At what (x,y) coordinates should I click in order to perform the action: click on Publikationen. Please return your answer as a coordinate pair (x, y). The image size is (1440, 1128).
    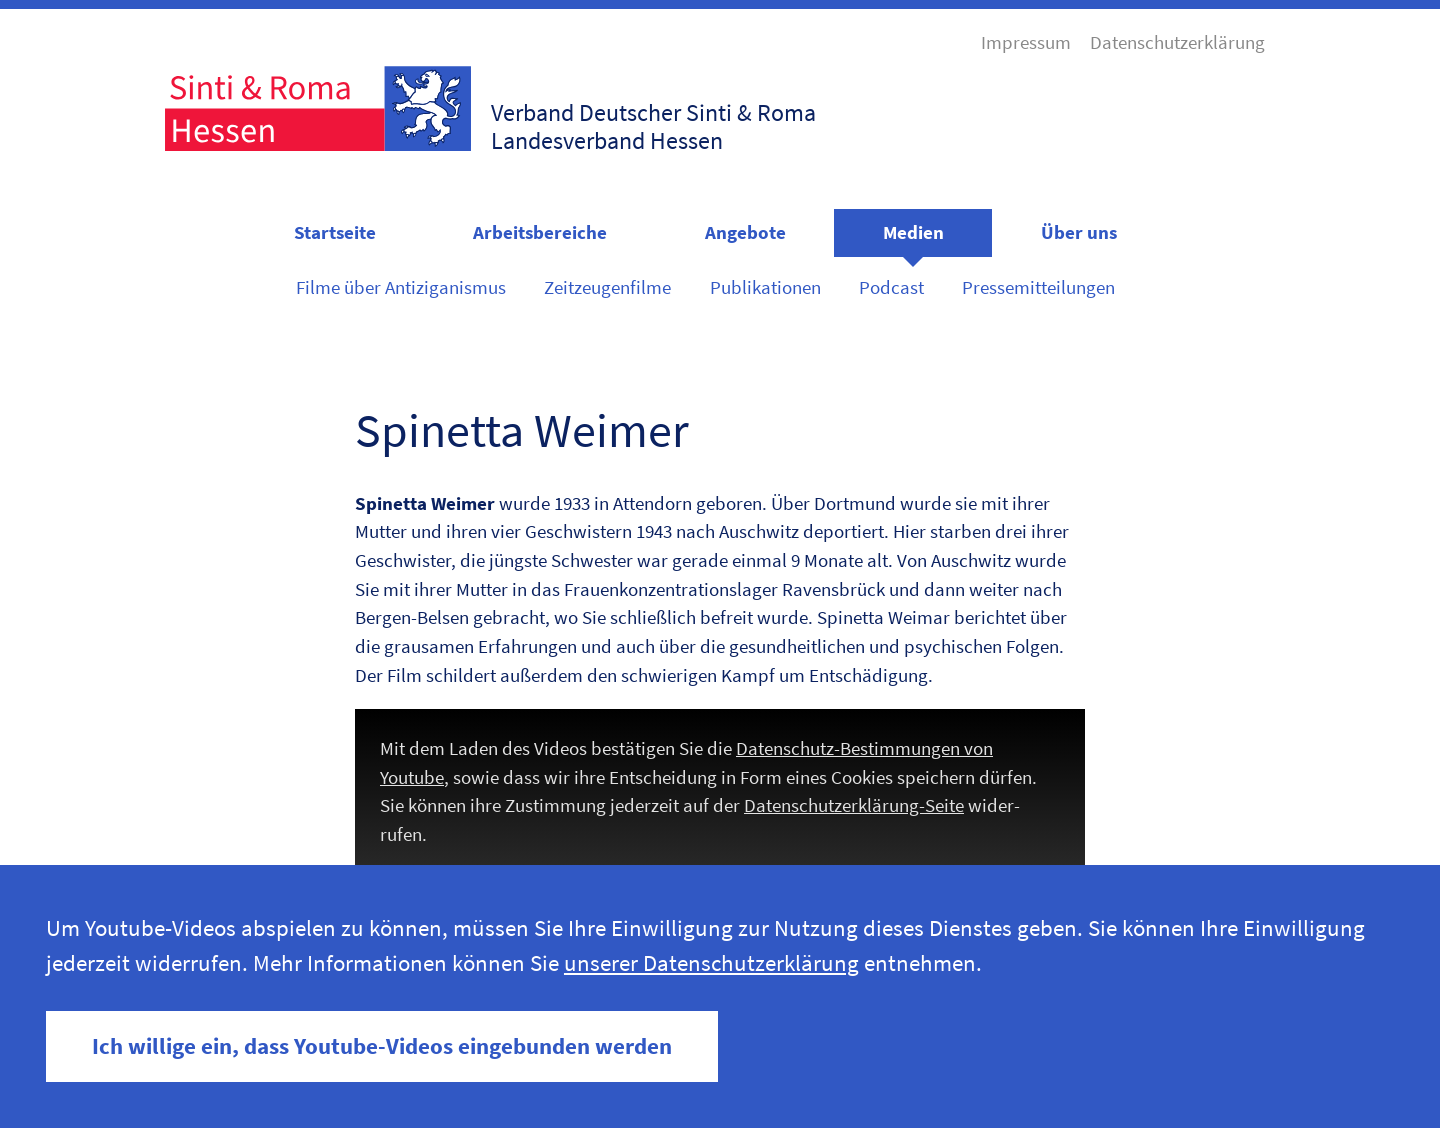
    Looking at the image, I should click on (765, 287).